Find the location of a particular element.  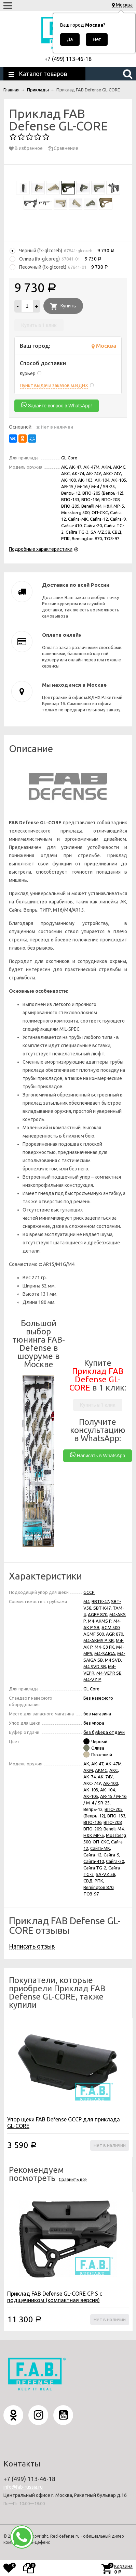

M4 is located at coordinates (86, 1601).